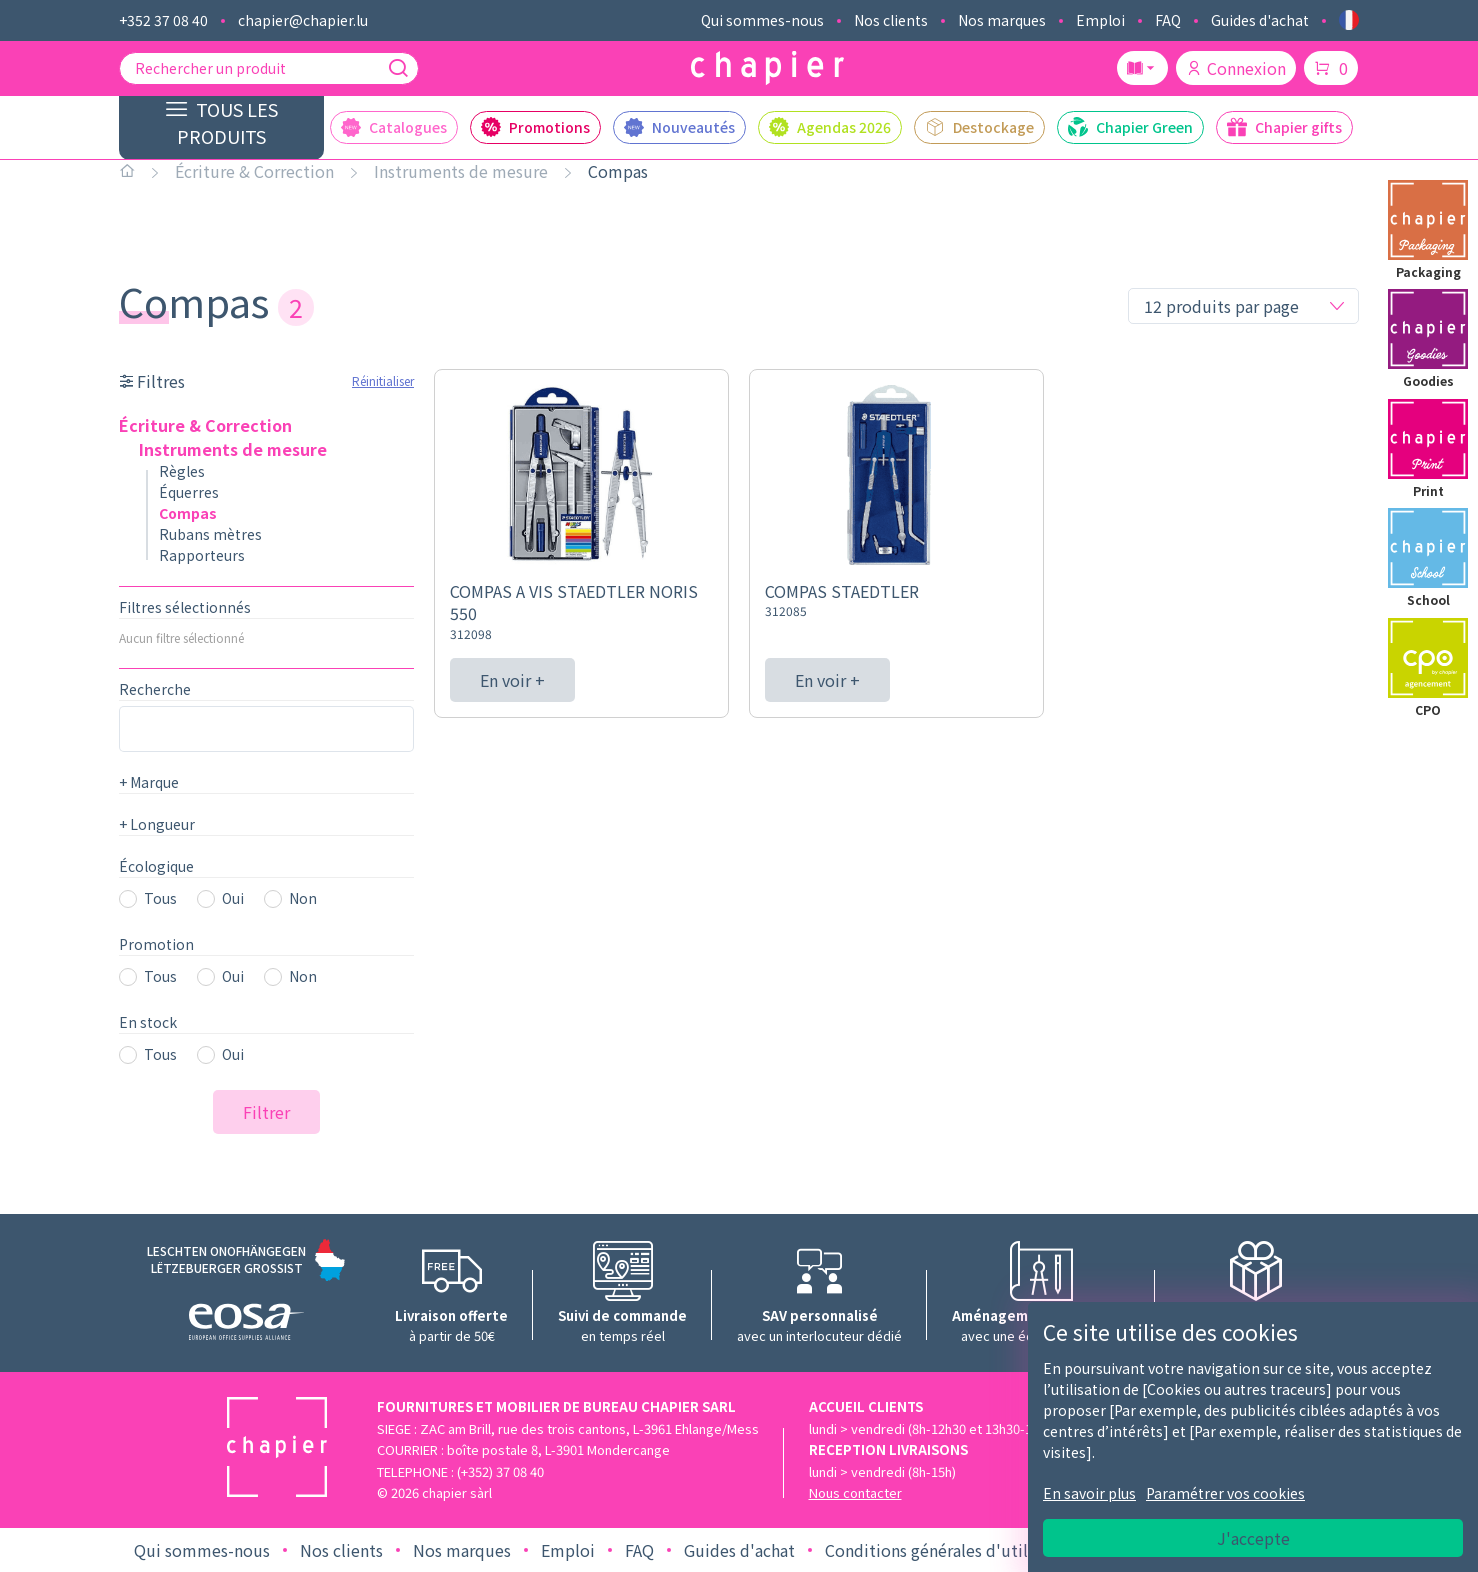 The height and width of the screenshot is (1572, 1478). Describe the element at coordinates (254, 171) in the screenshot. I see `Écriture & Correction` at that location.